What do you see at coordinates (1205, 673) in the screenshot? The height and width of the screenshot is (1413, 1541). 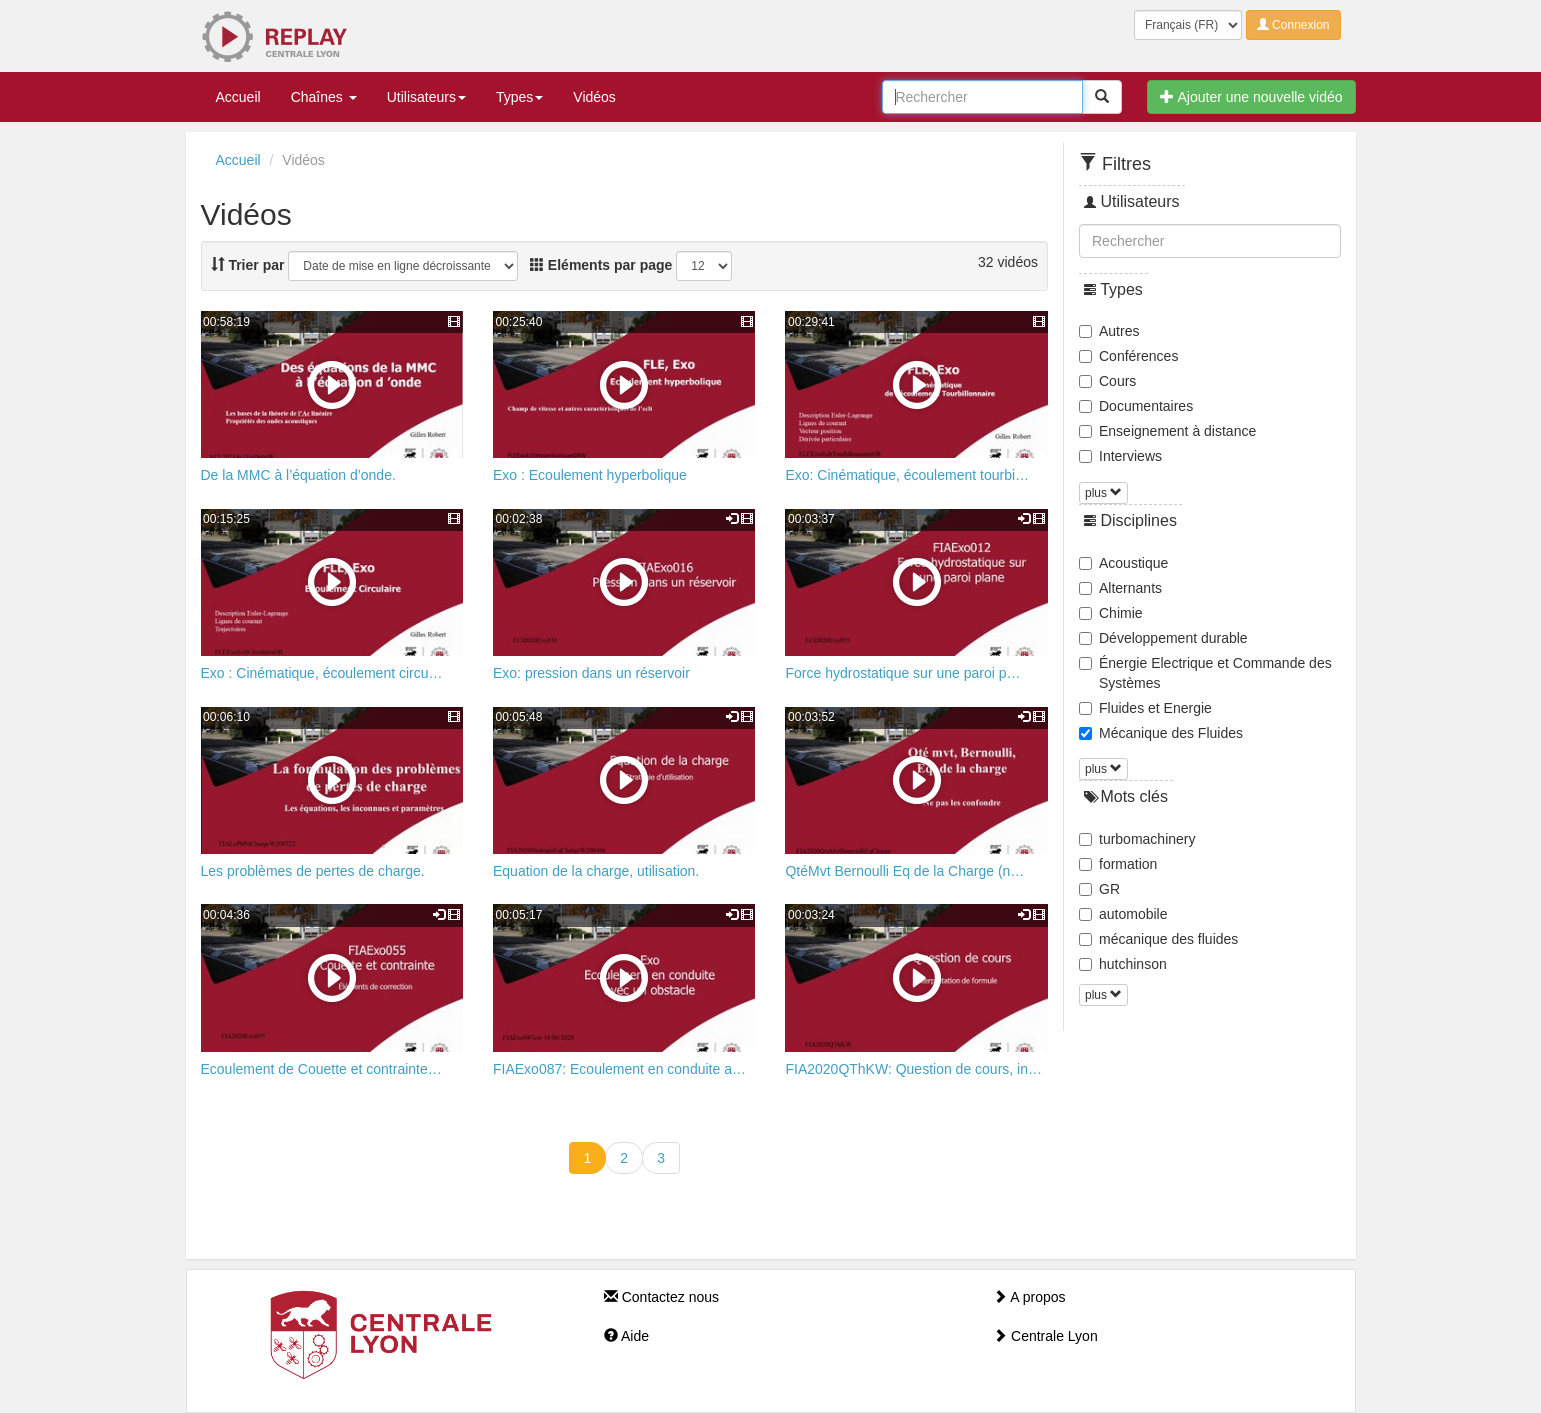 I see `Énergie Electrique et Commande des Systèmes` at bounding box center [1205, 673].